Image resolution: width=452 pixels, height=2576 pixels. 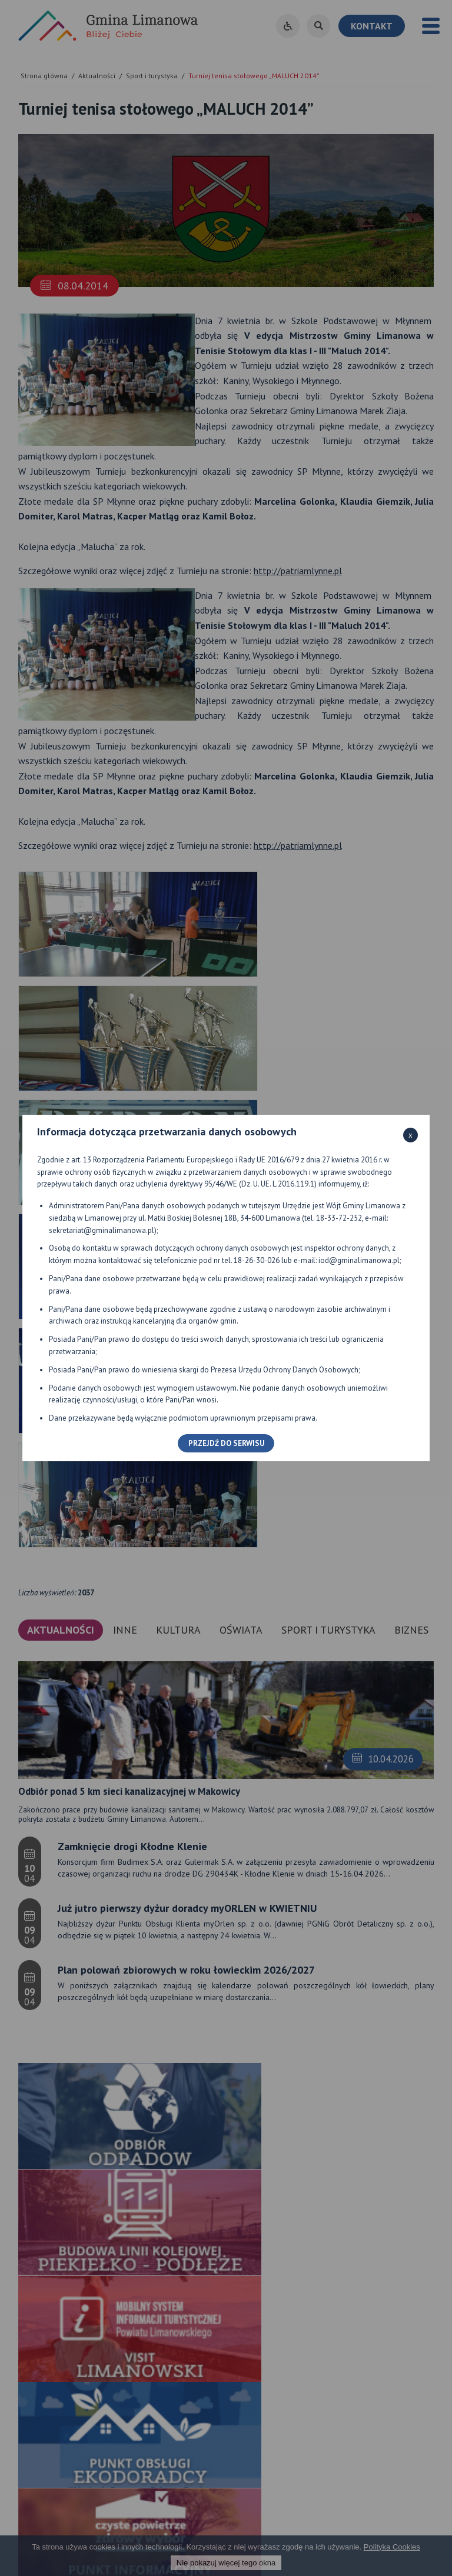 What do you see at coordinates (257, 1260) in the screenshot?
I see `18-26-30-026` at bounding box center [257, 1260].